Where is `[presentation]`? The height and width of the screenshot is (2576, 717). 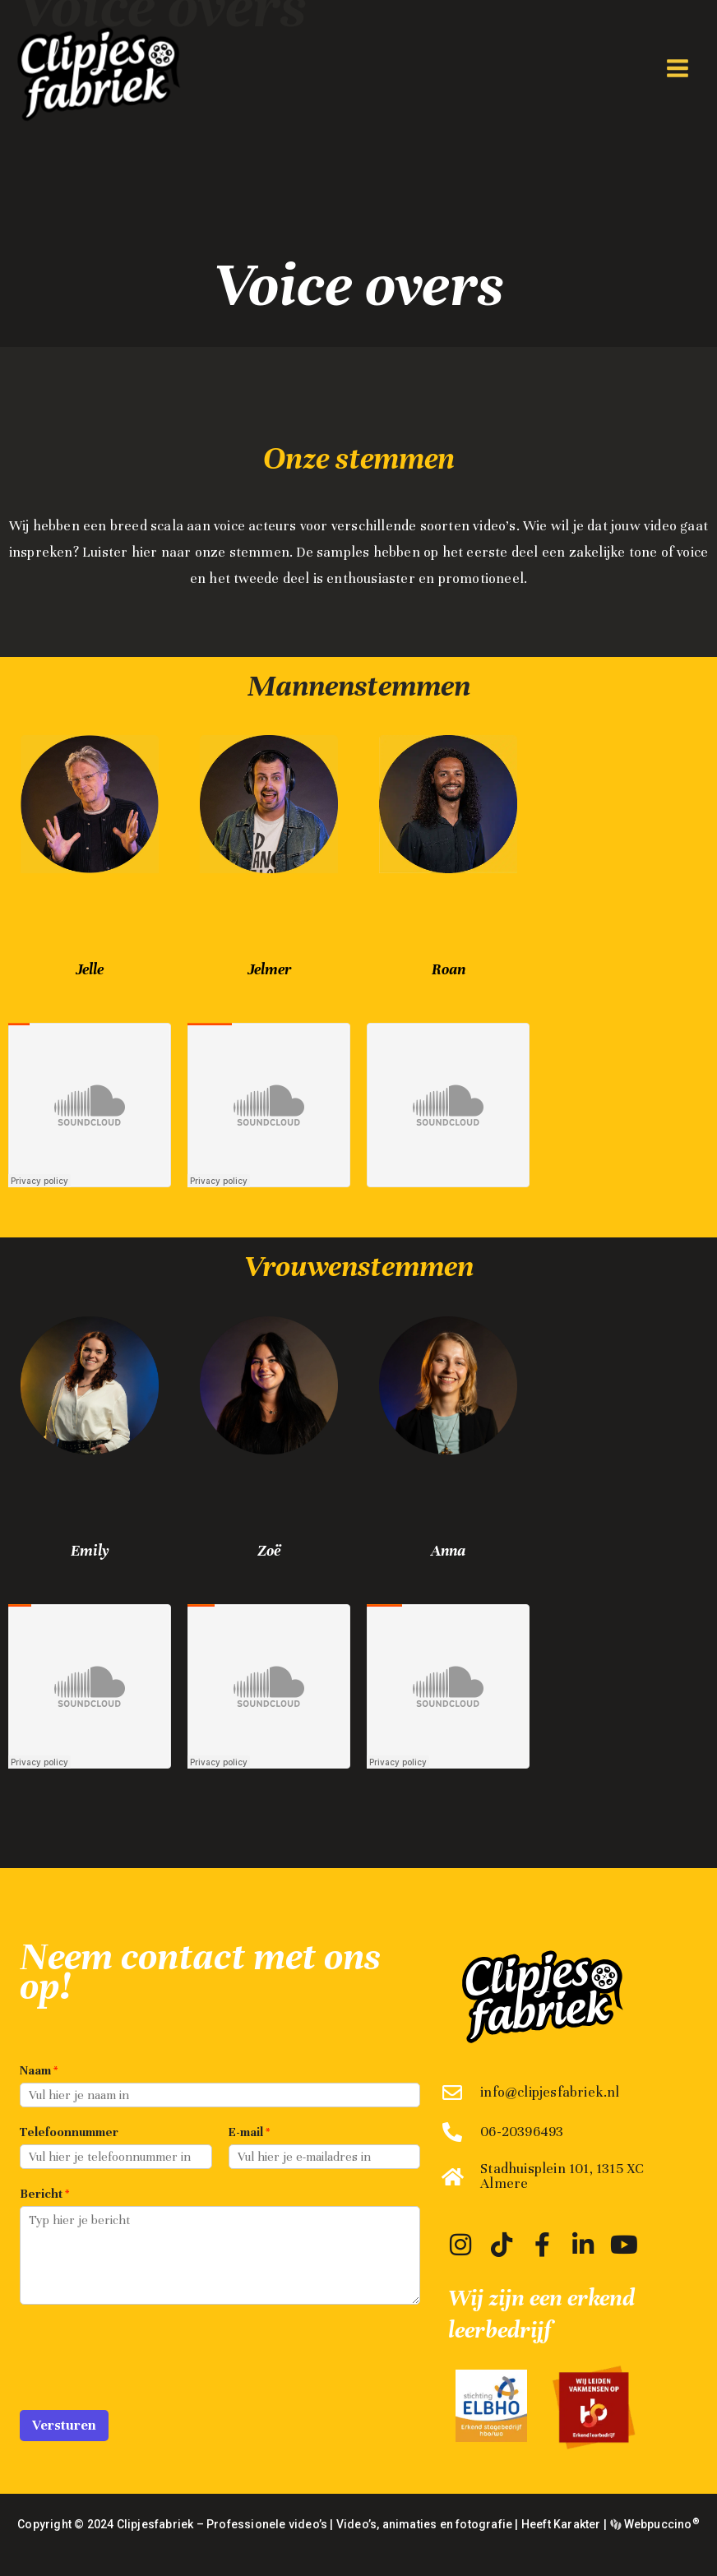 [presentation] is located at coordinates (145, 2382).